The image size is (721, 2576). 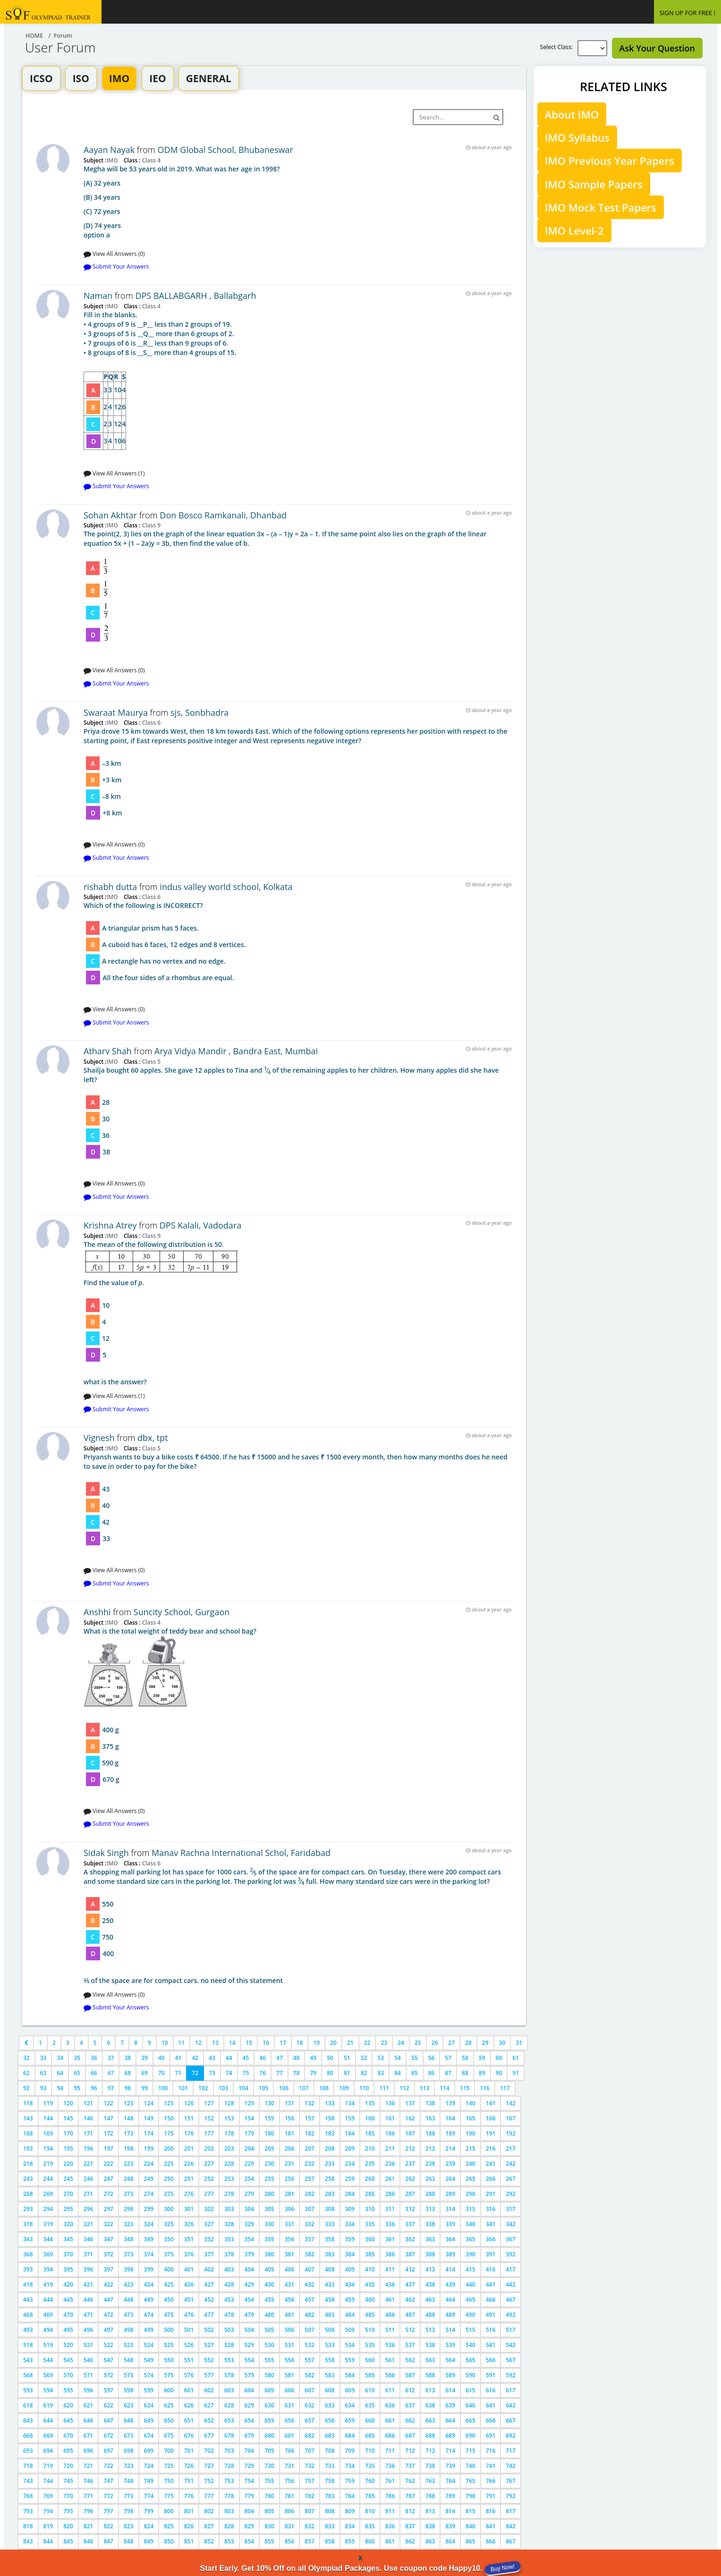 What do you see at coordinates (249, 2330) in the screenshot?
I see `504` at bounding box center [249, 2330].